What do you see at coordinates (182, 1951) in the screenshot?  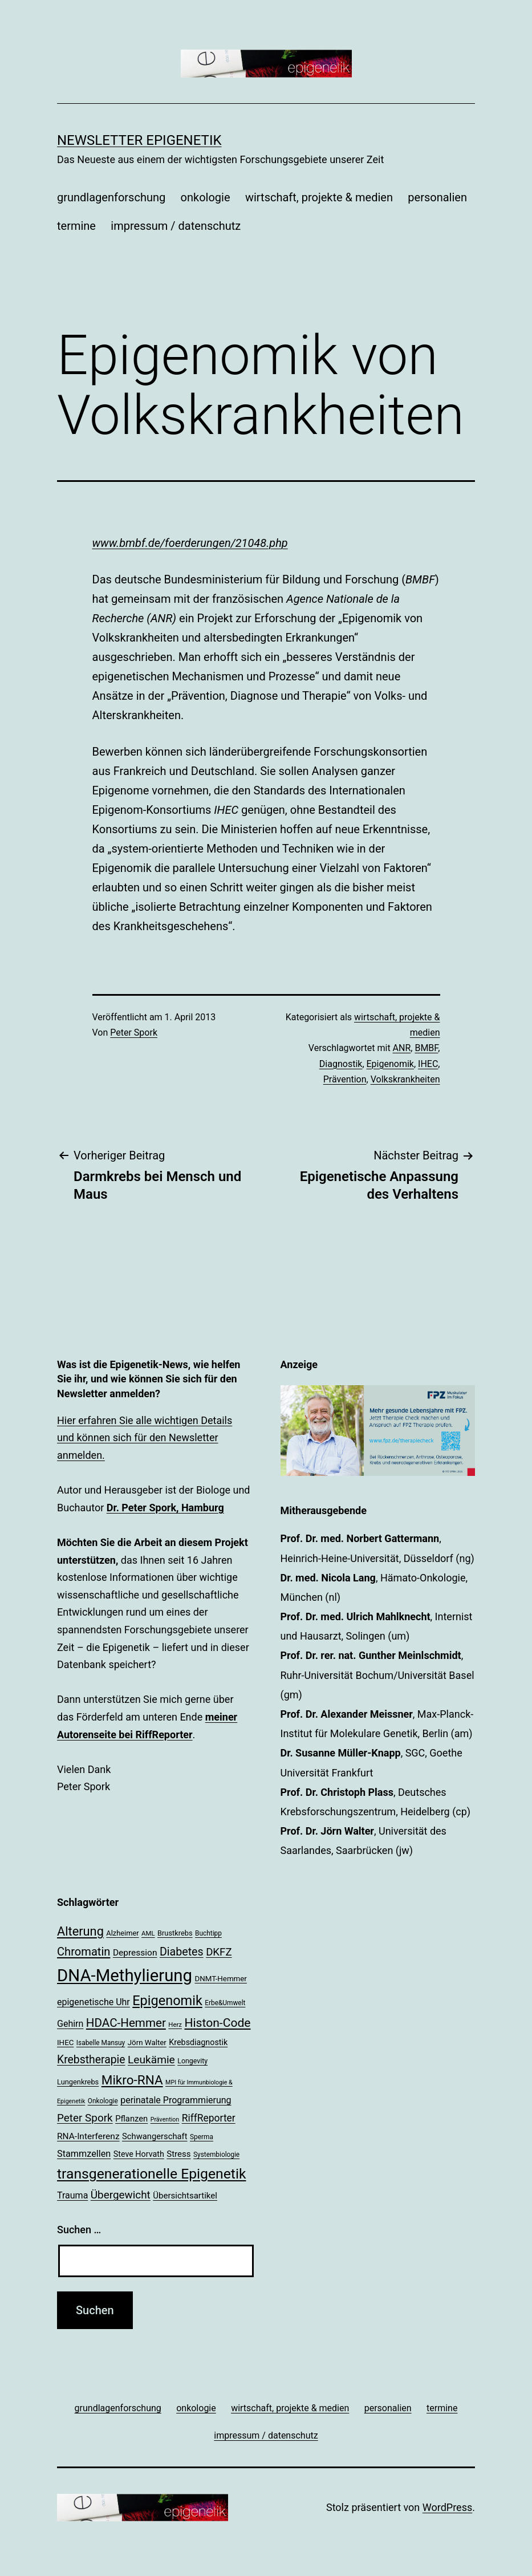 I see `Diabetes [Diabetes (39 Einträge)]` at bounding box center [182, 1951].